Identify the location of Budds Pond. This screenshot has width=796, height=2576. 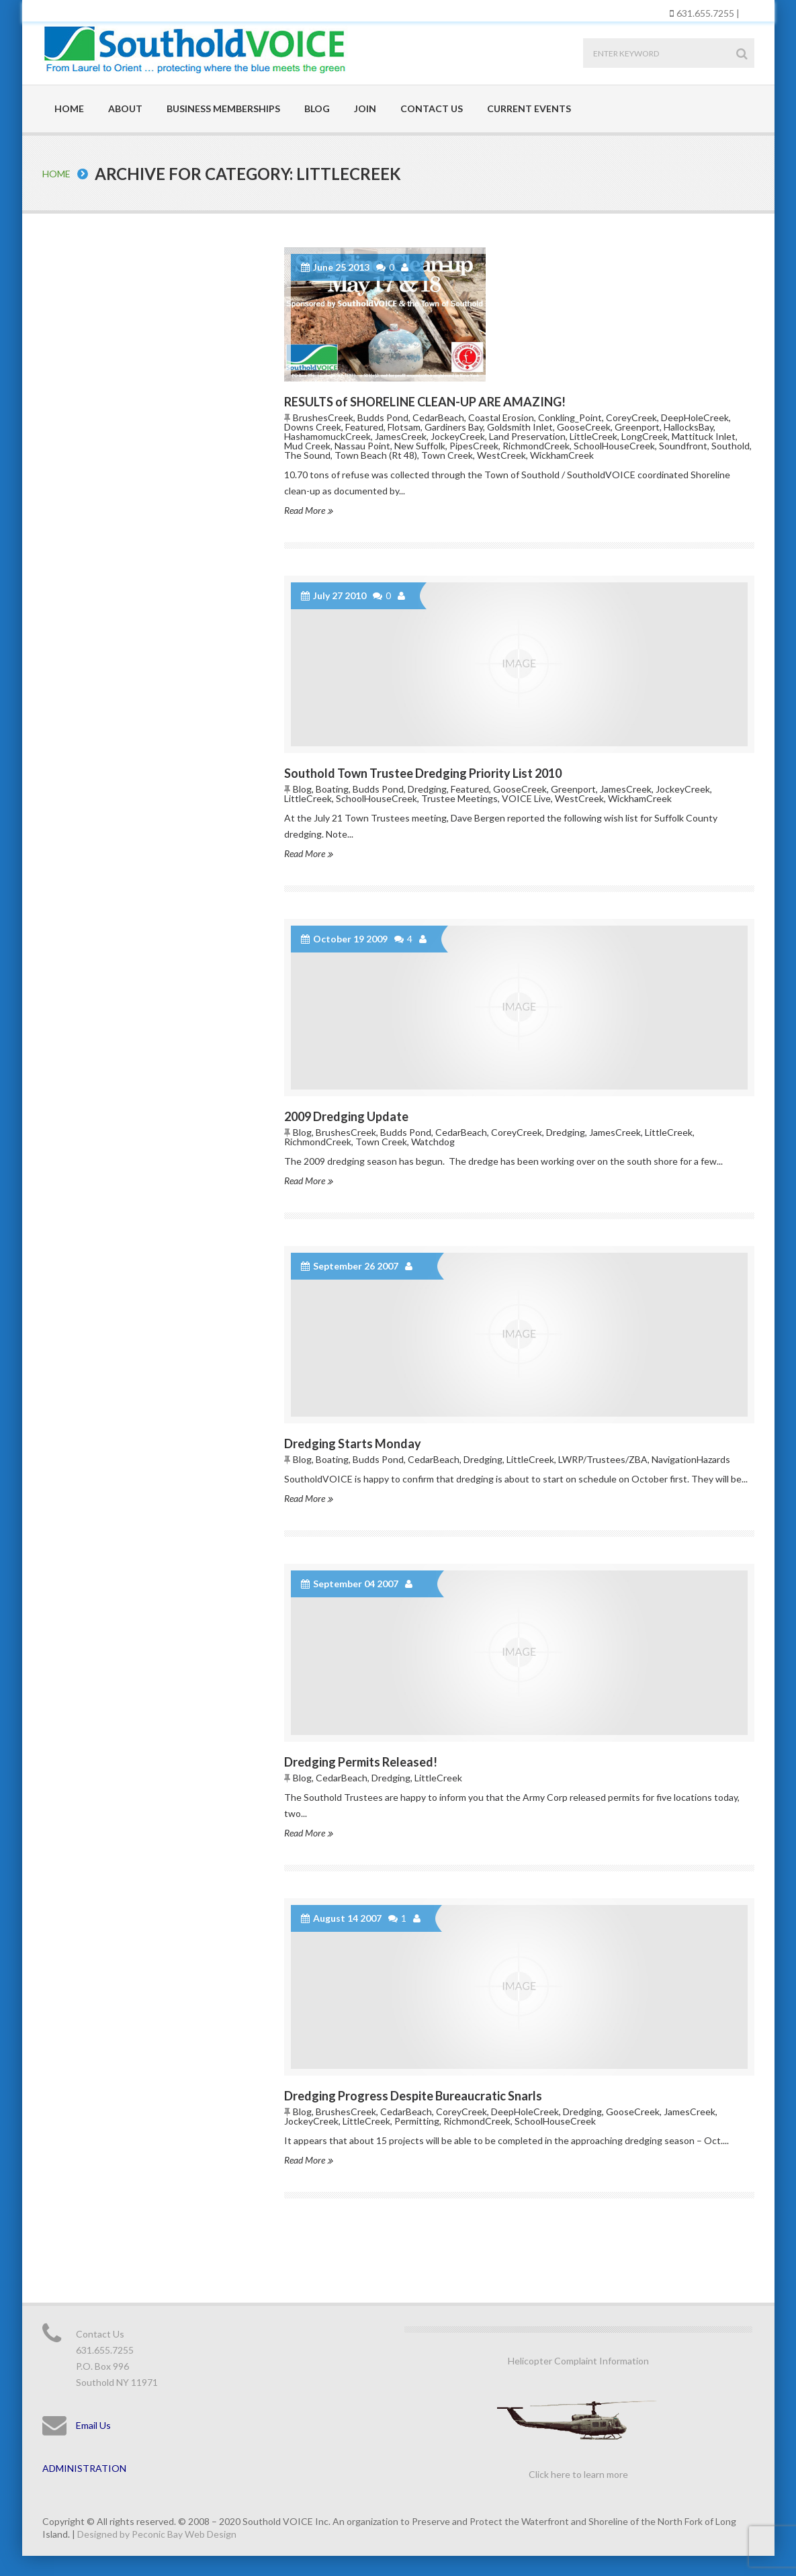
(382, 417).